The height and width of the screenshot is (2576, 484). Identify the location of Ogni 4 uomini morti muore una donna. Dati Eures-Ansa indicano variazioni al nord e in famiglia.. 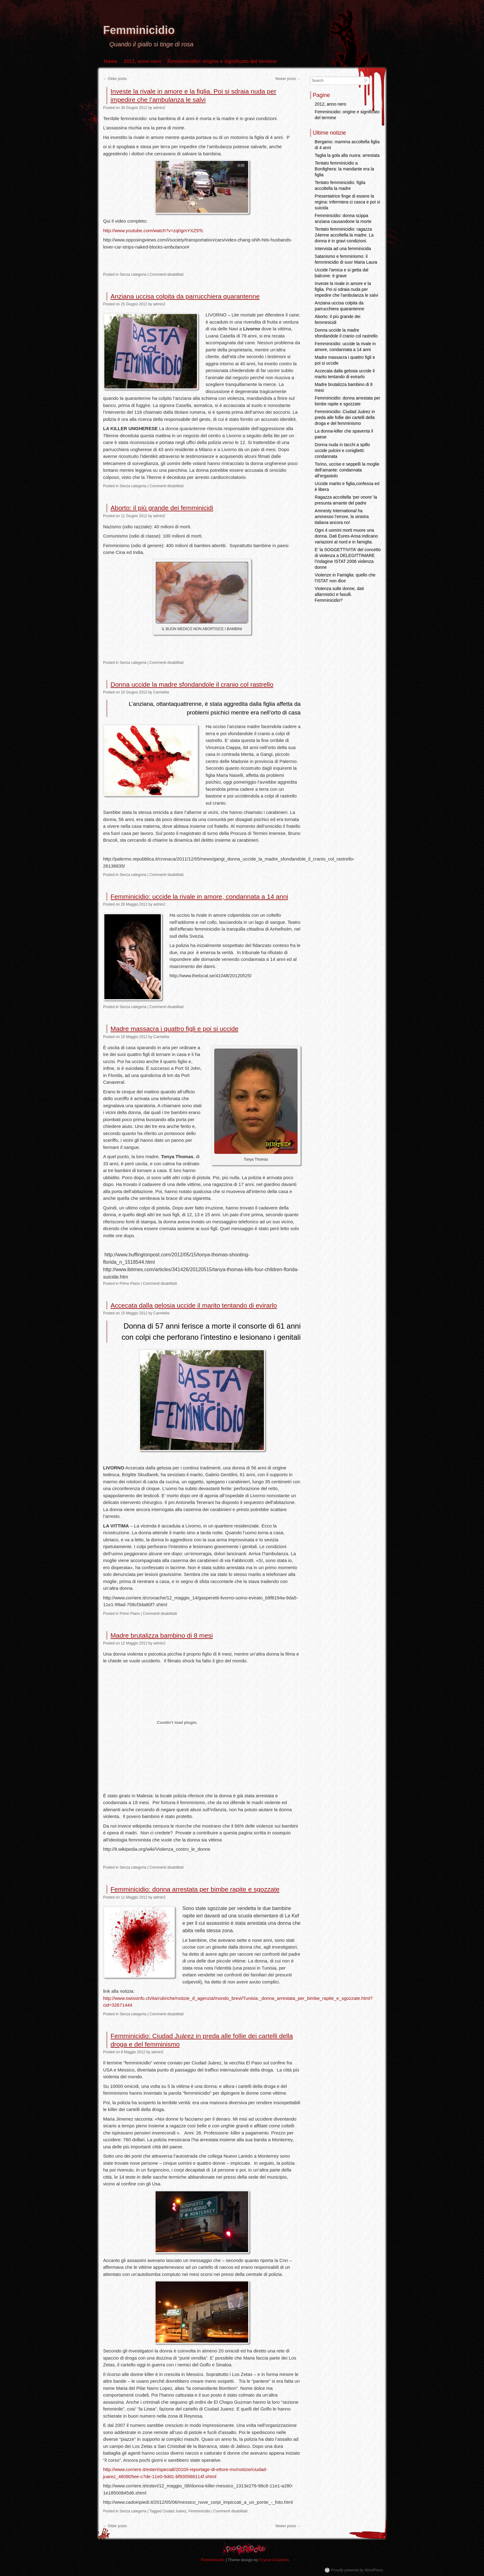
(346, 536).